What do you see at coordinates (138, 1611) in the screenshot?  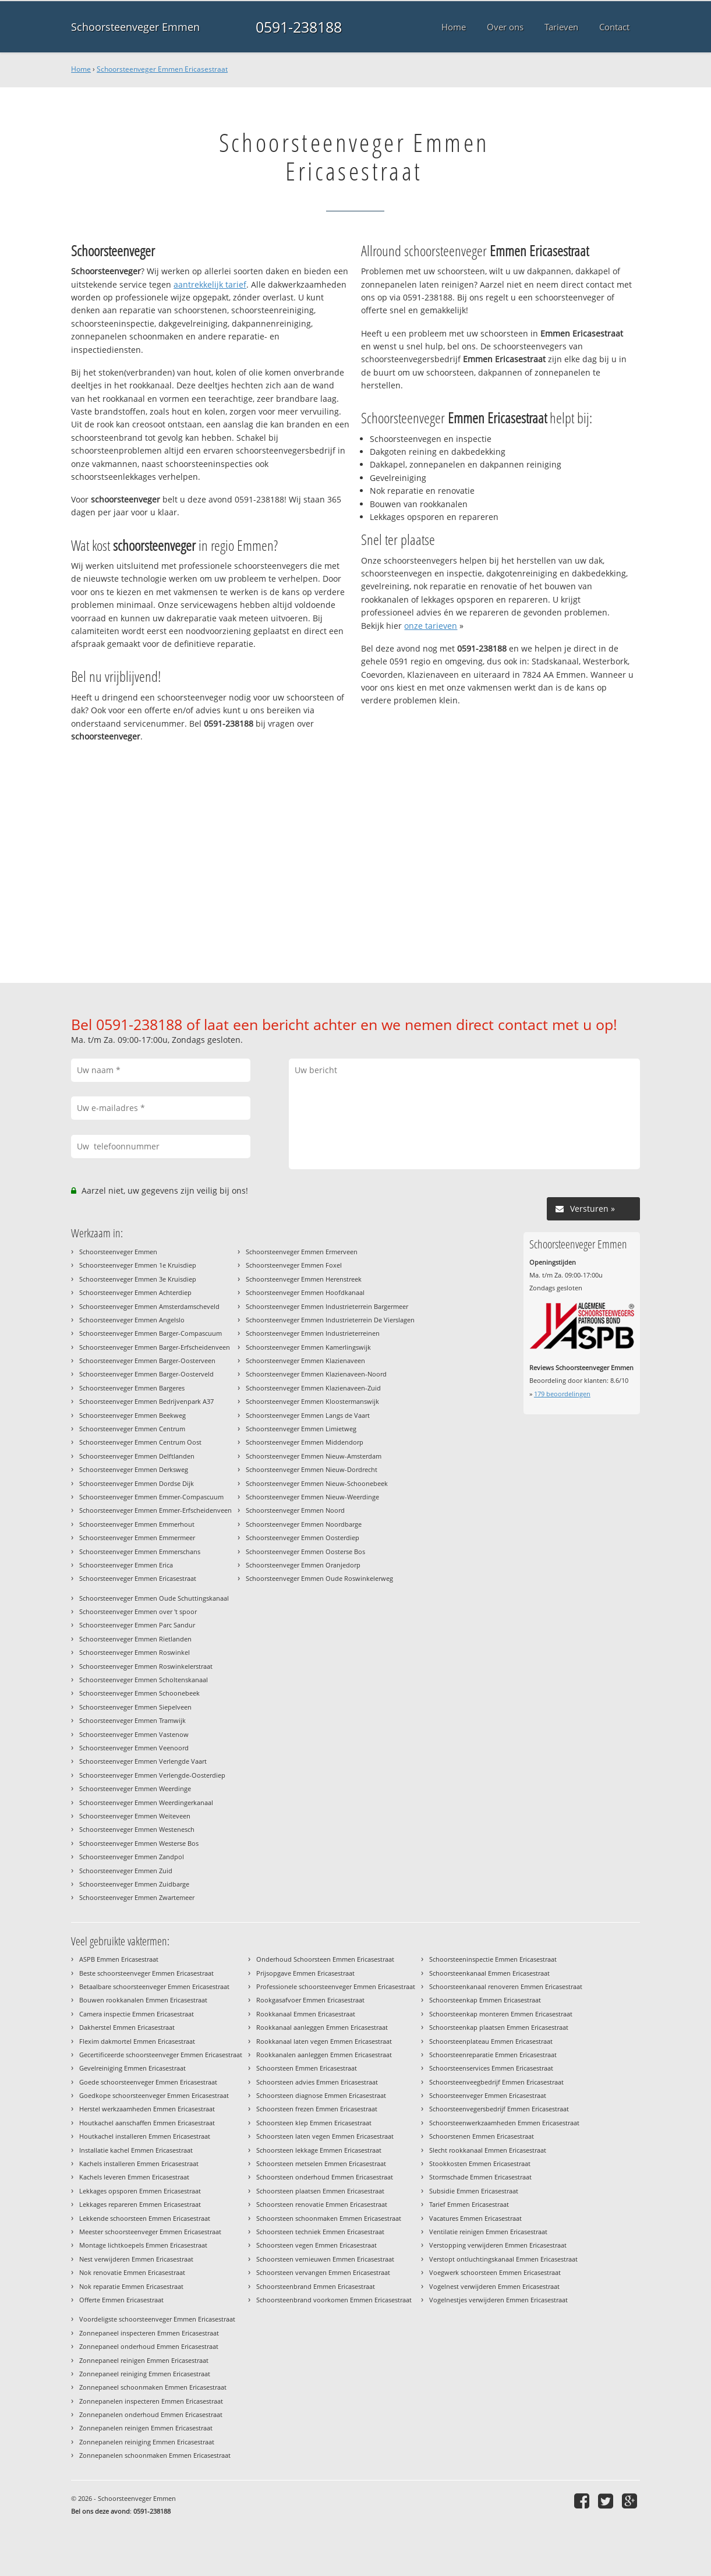 I see `Schoorsteenveger Emmen over 't spoor` at bounding box center [138, 1611].